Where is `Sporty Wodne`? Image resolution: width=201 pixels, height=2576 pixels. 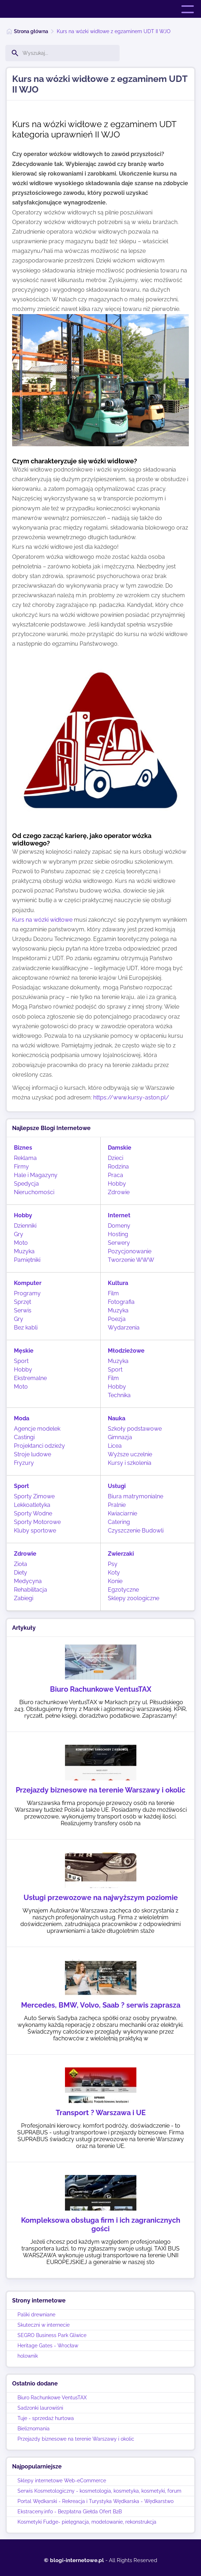
Sporty Wodne is located at coordinates (33, 1513).